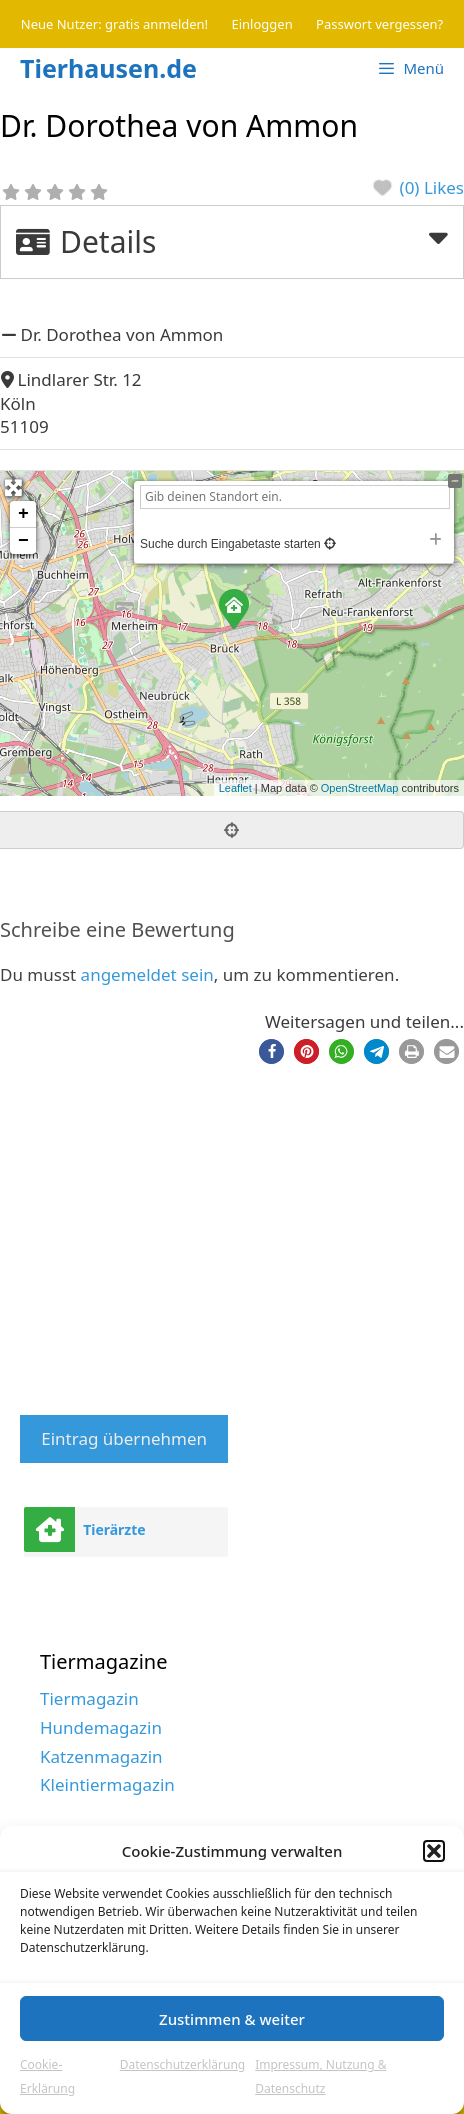 This screenshot has height=2114, width=464. Describe the element at coordinates (101, 1756) in the screenshot. I see `Katzenmagazin` at that location.